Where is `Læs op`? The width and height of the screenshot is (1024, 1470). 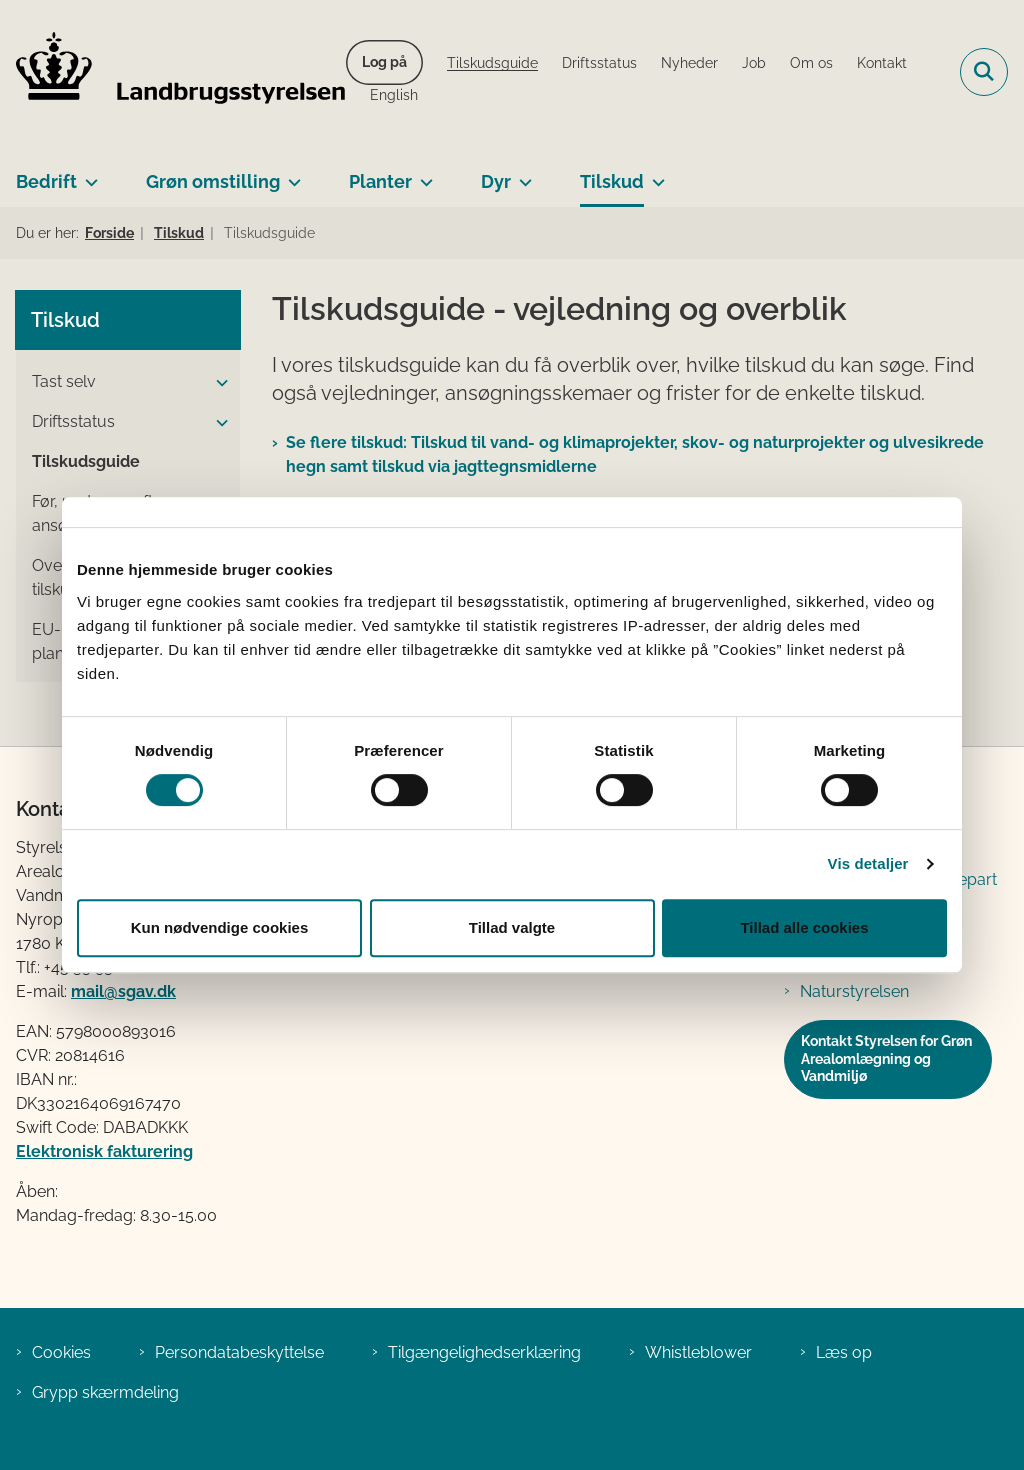 Læs op is located at coordinates (844, 1352).